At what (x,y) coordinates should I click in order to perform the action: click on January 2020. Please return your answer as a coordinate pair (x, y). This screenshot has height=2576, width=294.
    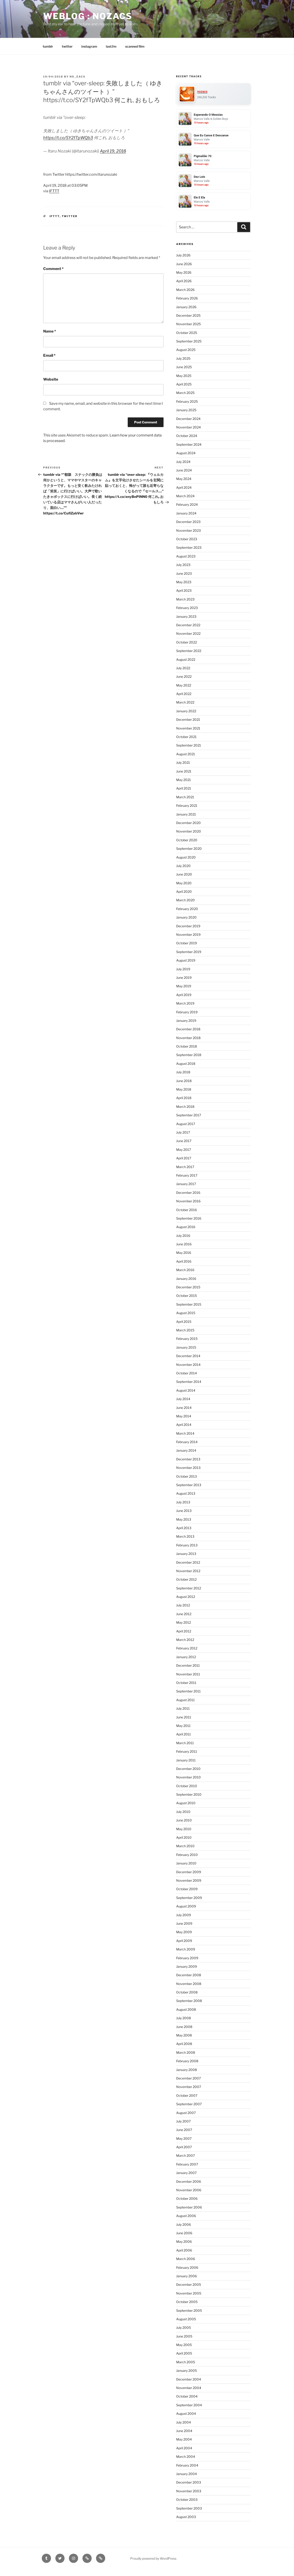
    Looking at the image, I should click on (186, 924).